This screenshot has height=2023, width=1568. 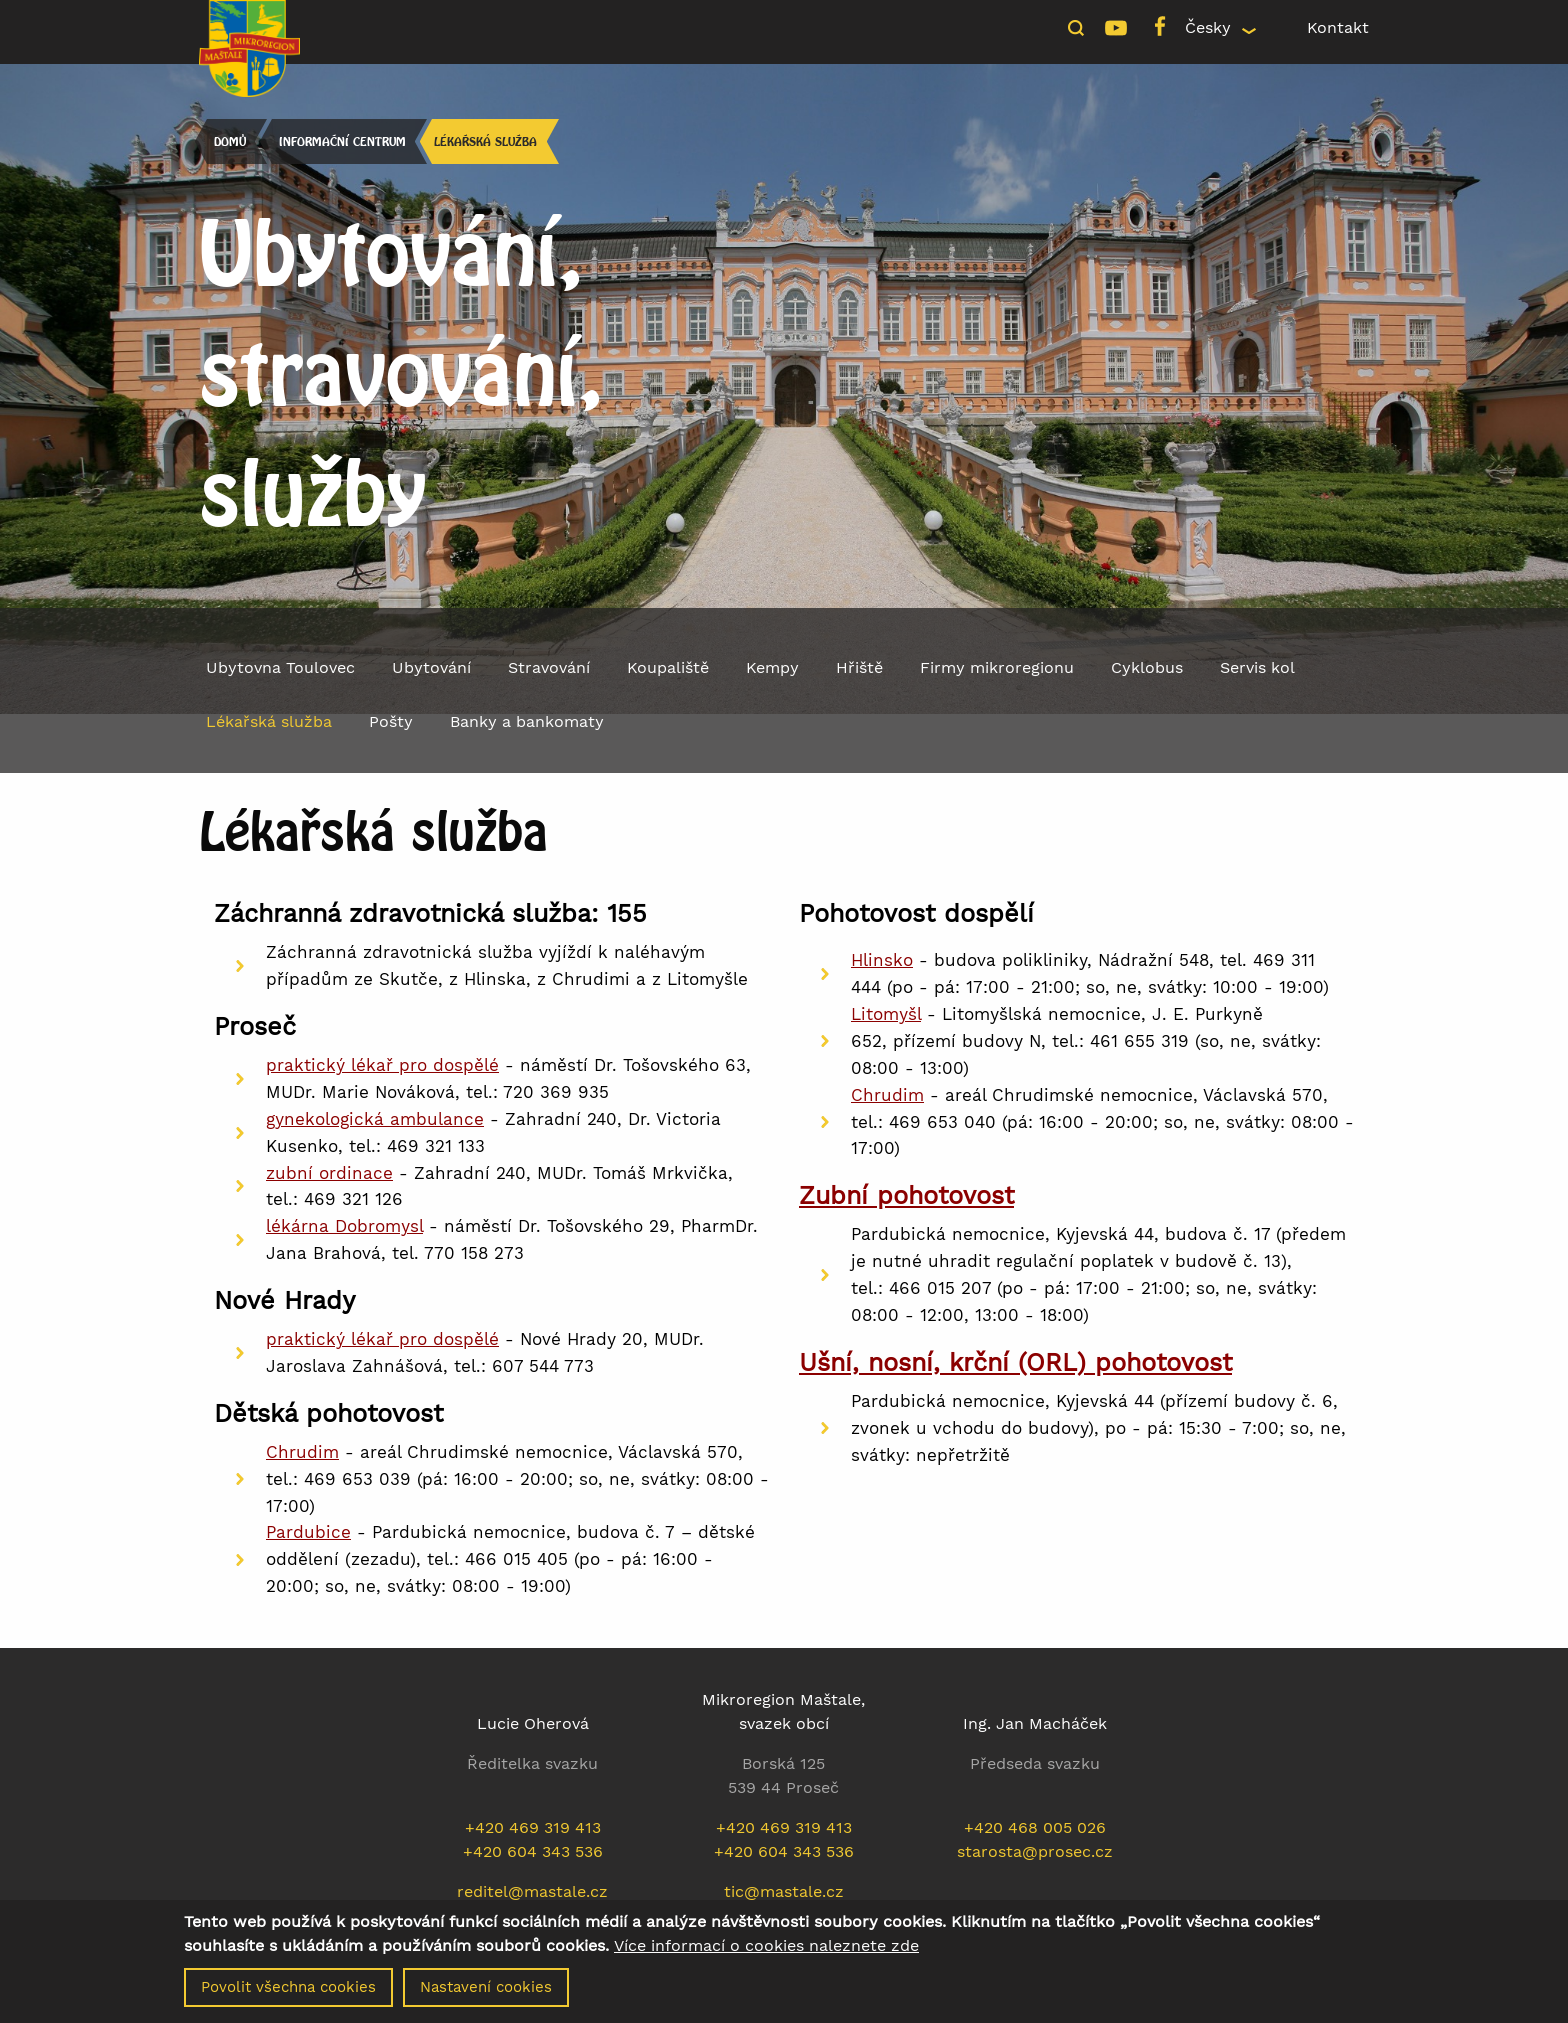 What do you see at coordinates (485, 141) in the screenshot?
I see `Lékařská služba` at bounding box center [485, 141].